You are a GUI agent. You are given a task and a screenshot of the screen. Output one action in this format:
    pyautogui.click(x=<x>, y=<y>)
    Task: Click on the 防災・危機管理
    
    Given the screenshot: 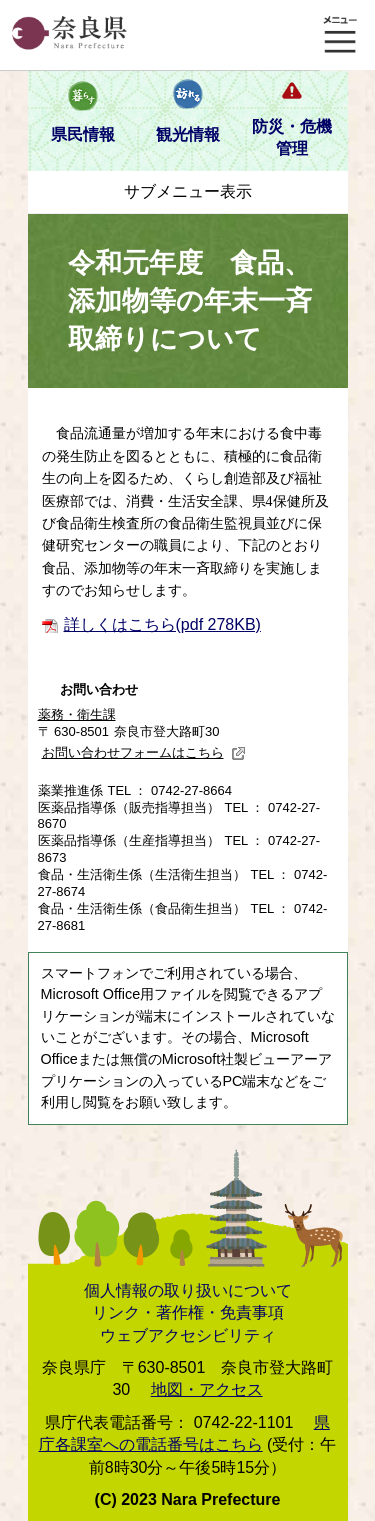 What is the action you would take?
    pyautogui.click(x=292, y=137)
    